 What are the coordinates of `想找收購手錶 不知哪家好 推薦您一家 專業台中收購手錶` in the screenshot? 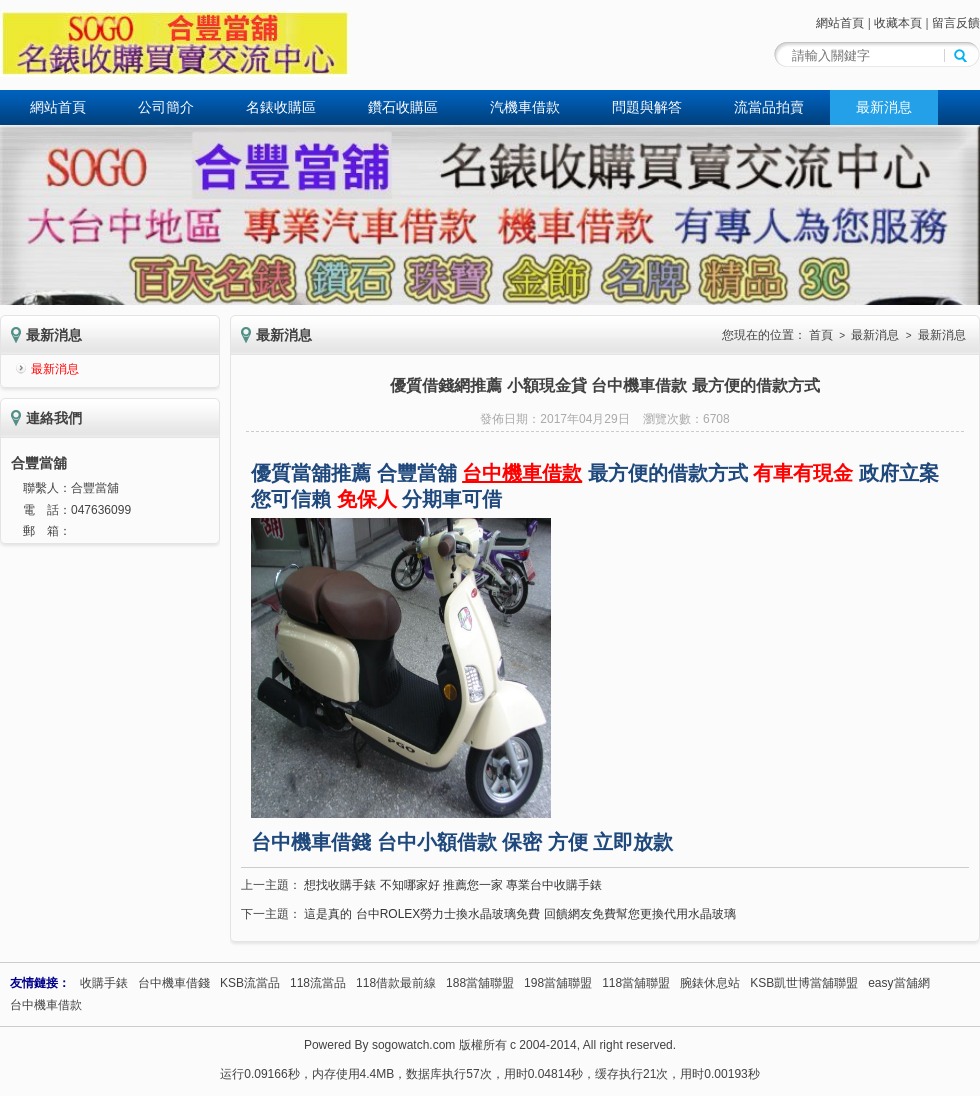 It's located at (453, 885).